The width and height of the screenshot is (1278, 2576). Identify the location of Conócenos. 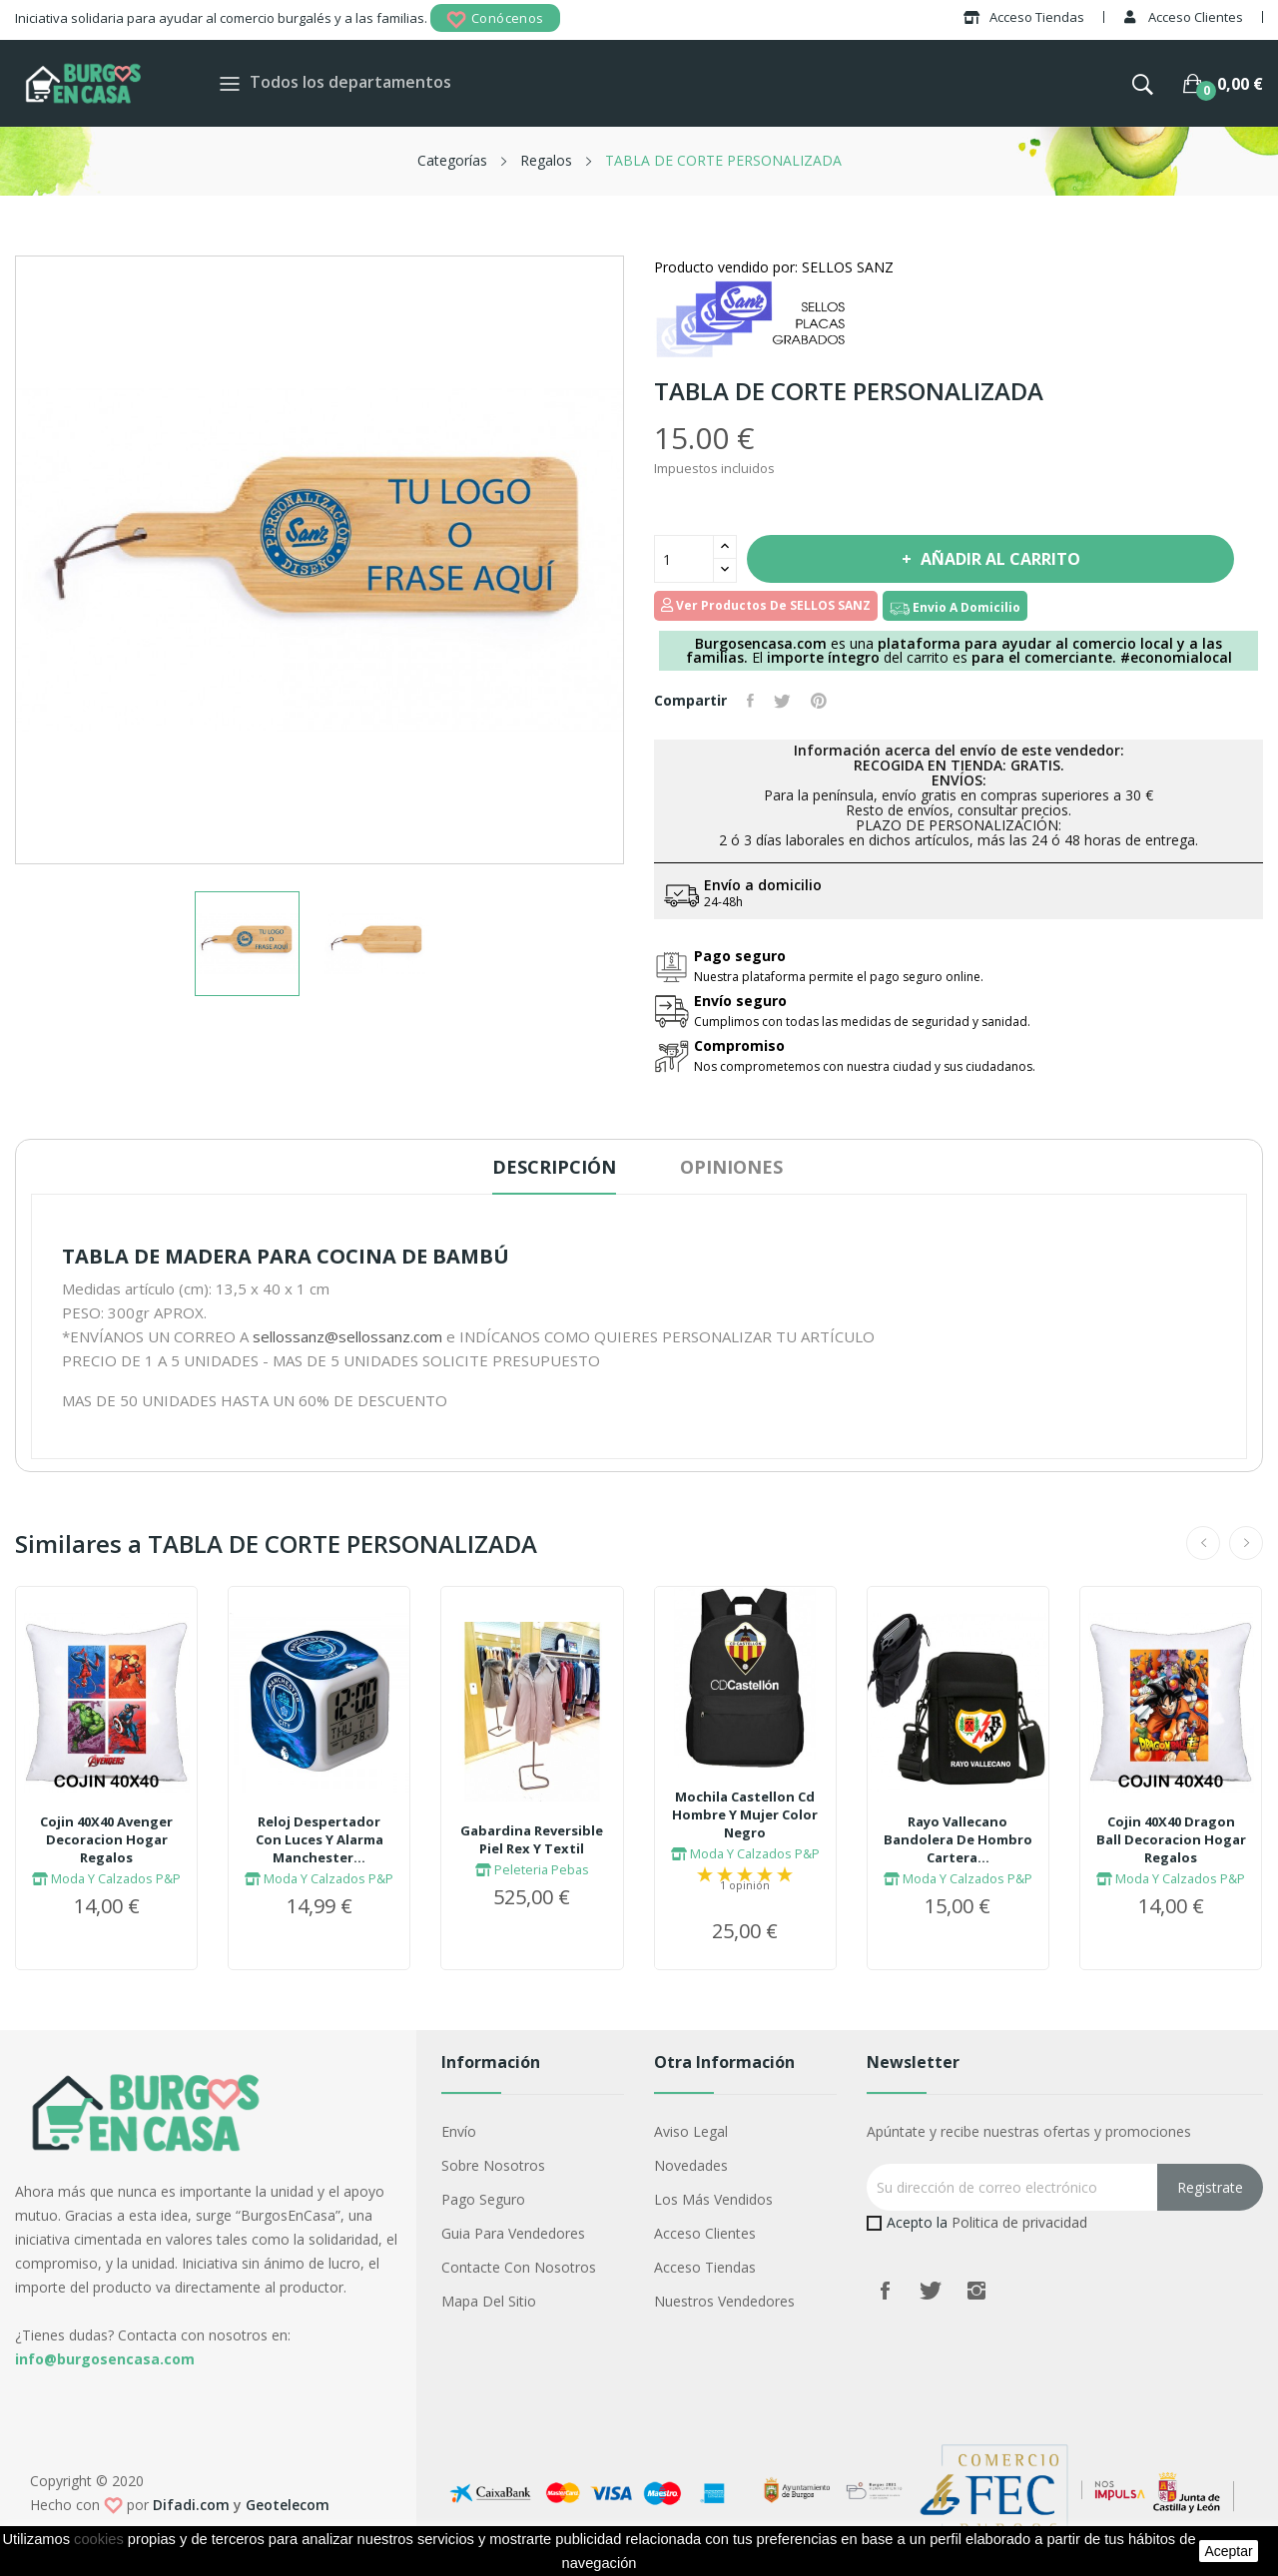
(495, 19).